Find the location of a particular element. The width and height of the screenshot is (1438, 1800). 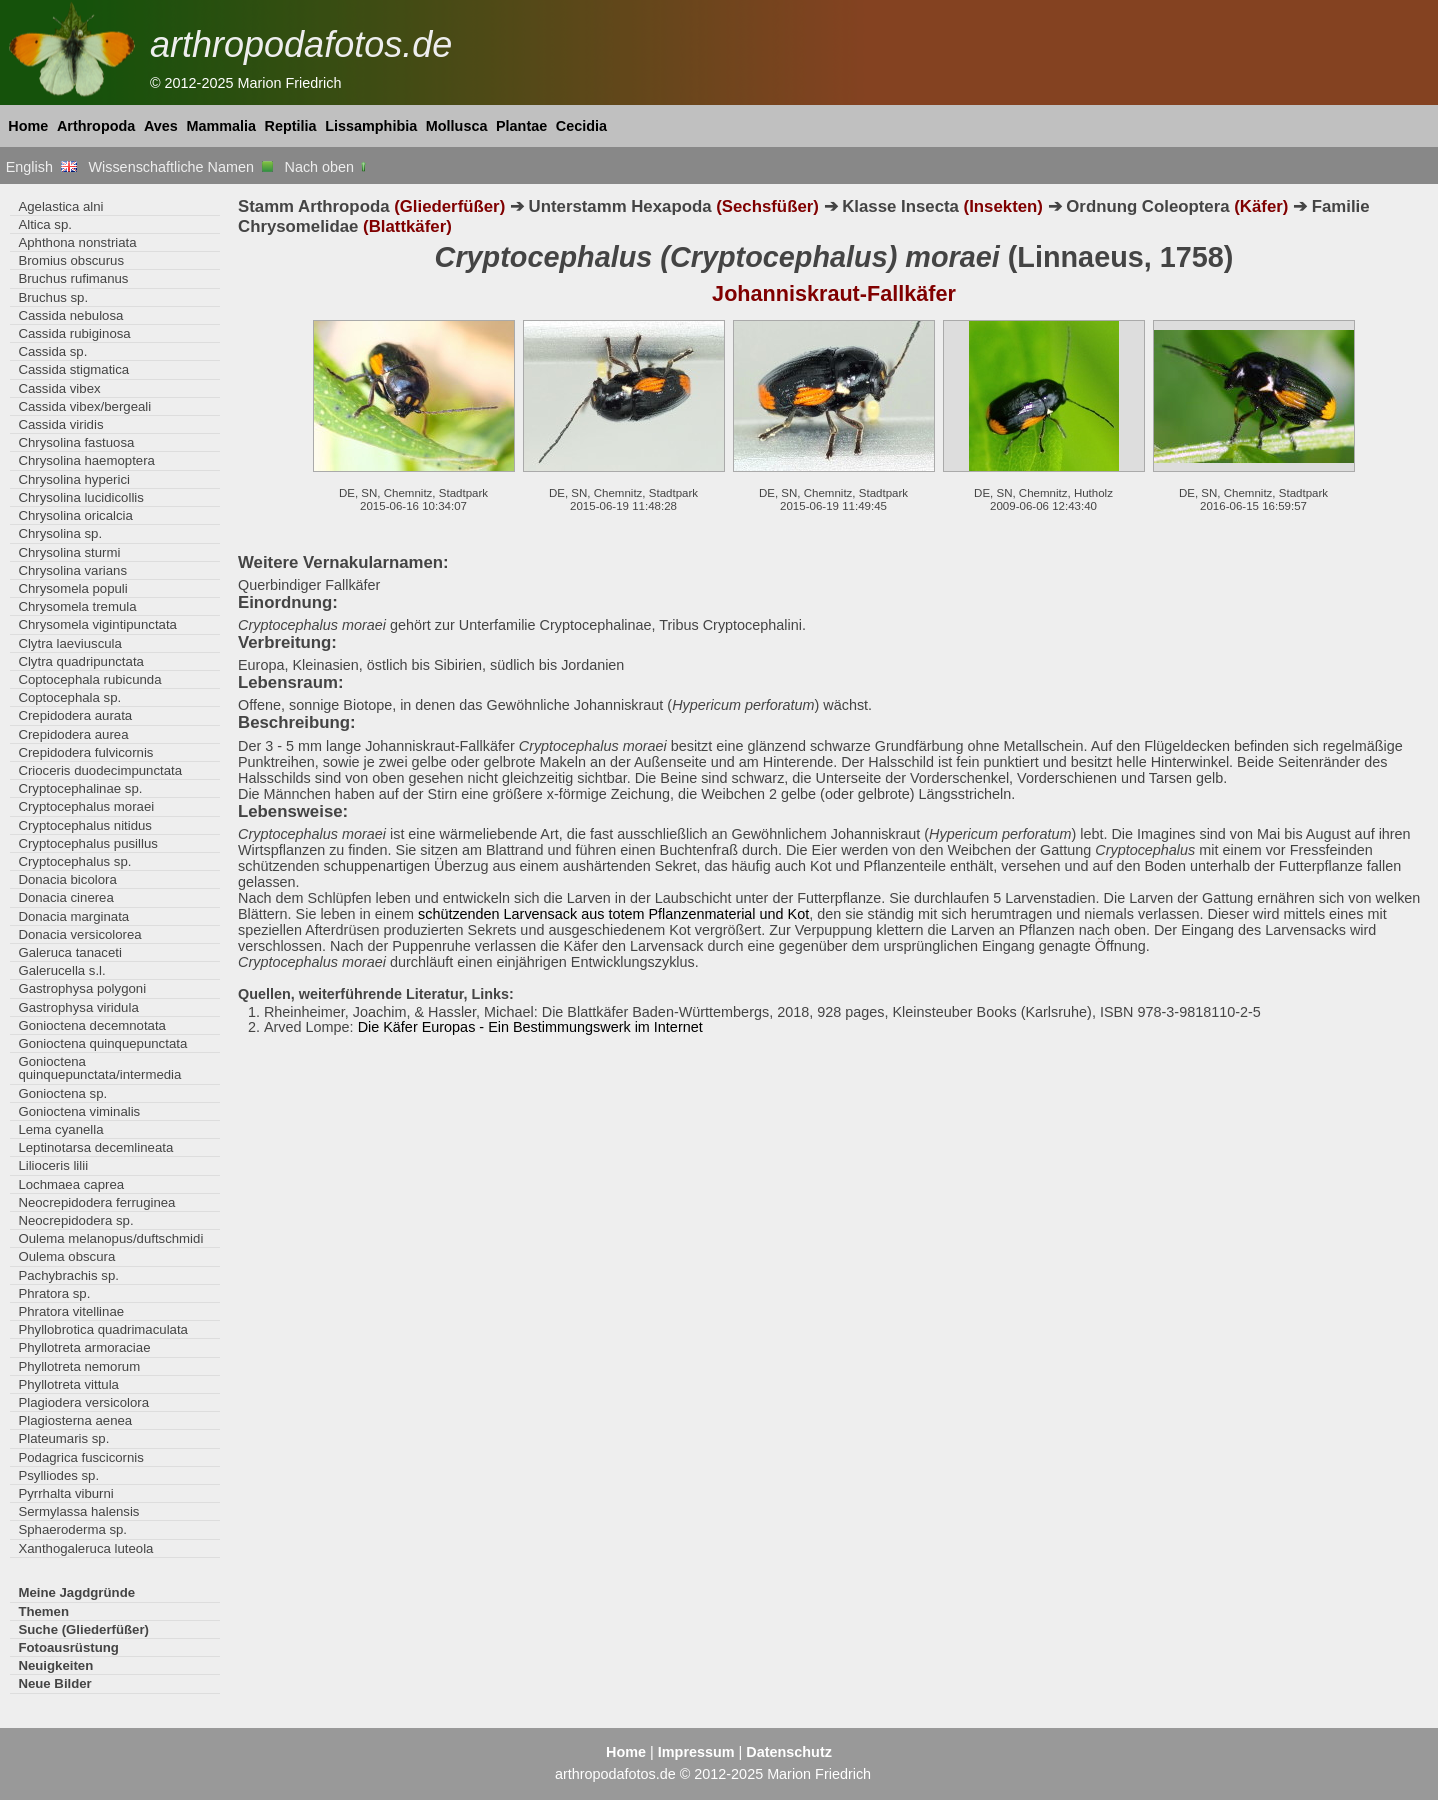

Coptocephala sp. is located at coordinates (69, 697).